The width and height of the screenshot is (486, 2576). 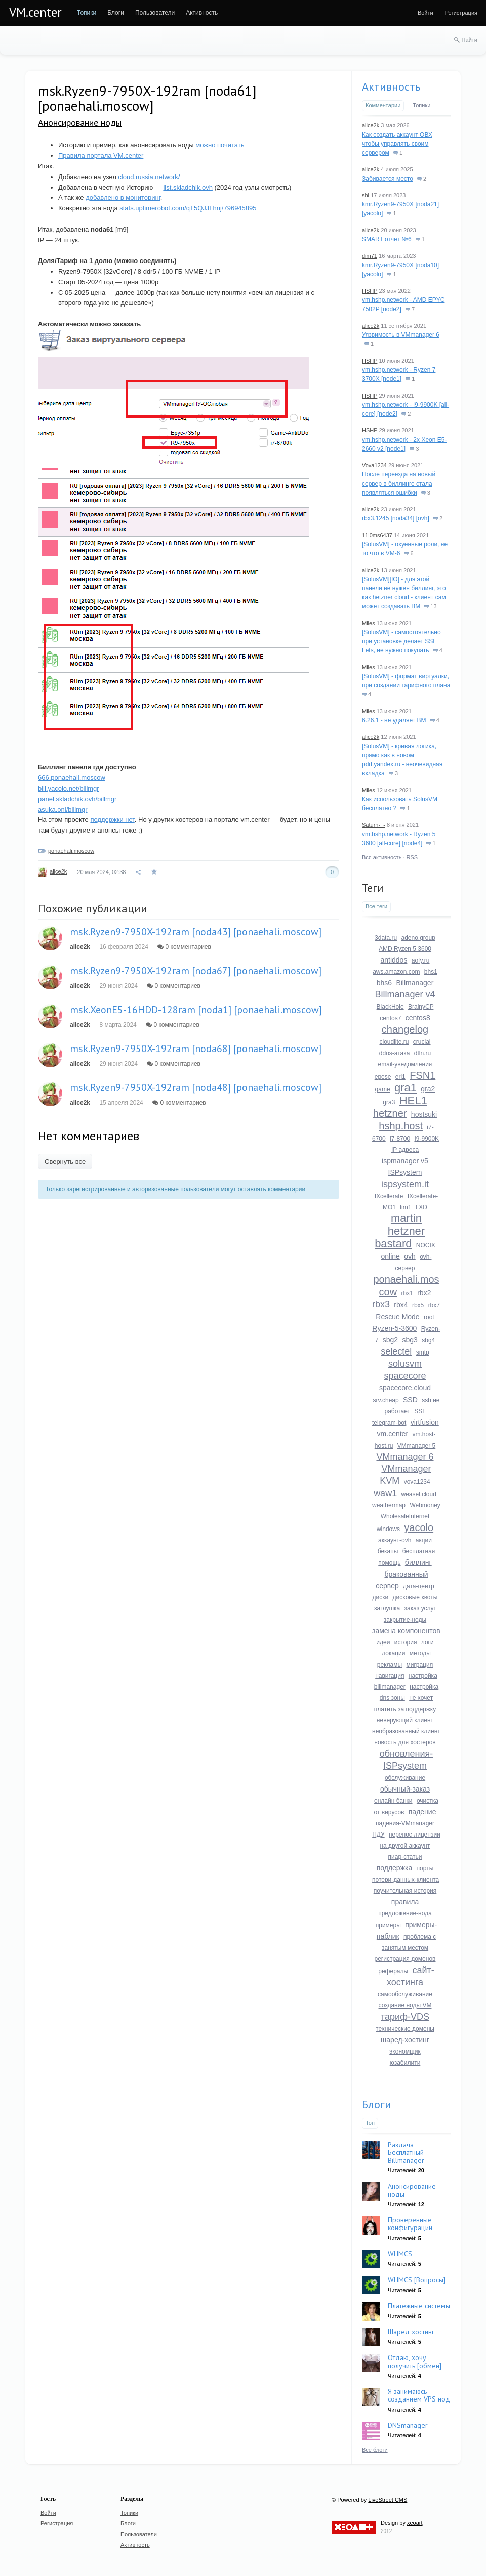 I want to click on antiddos, so click(x=393, y=960).